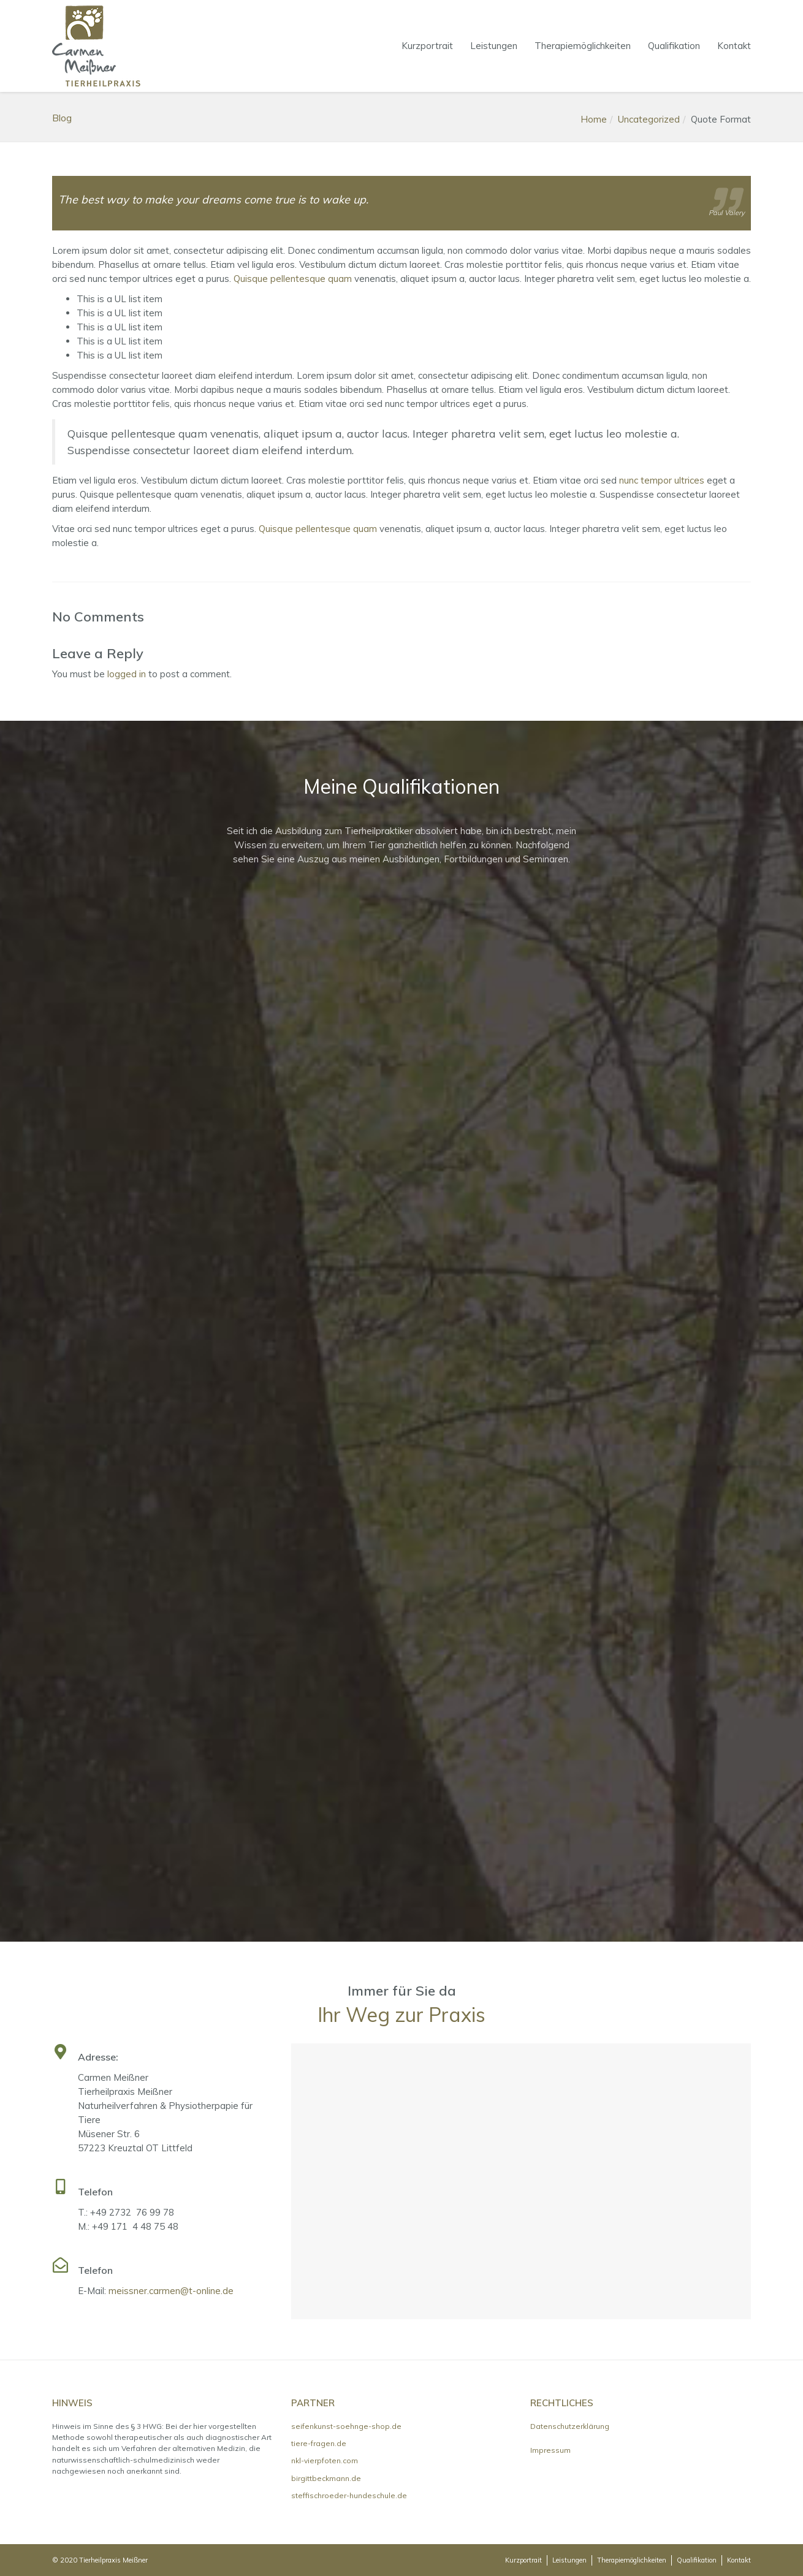 Image resolution: width=803 pixels, height=2576 pixels. I want to click on Qualifikation, so click(674, 45).